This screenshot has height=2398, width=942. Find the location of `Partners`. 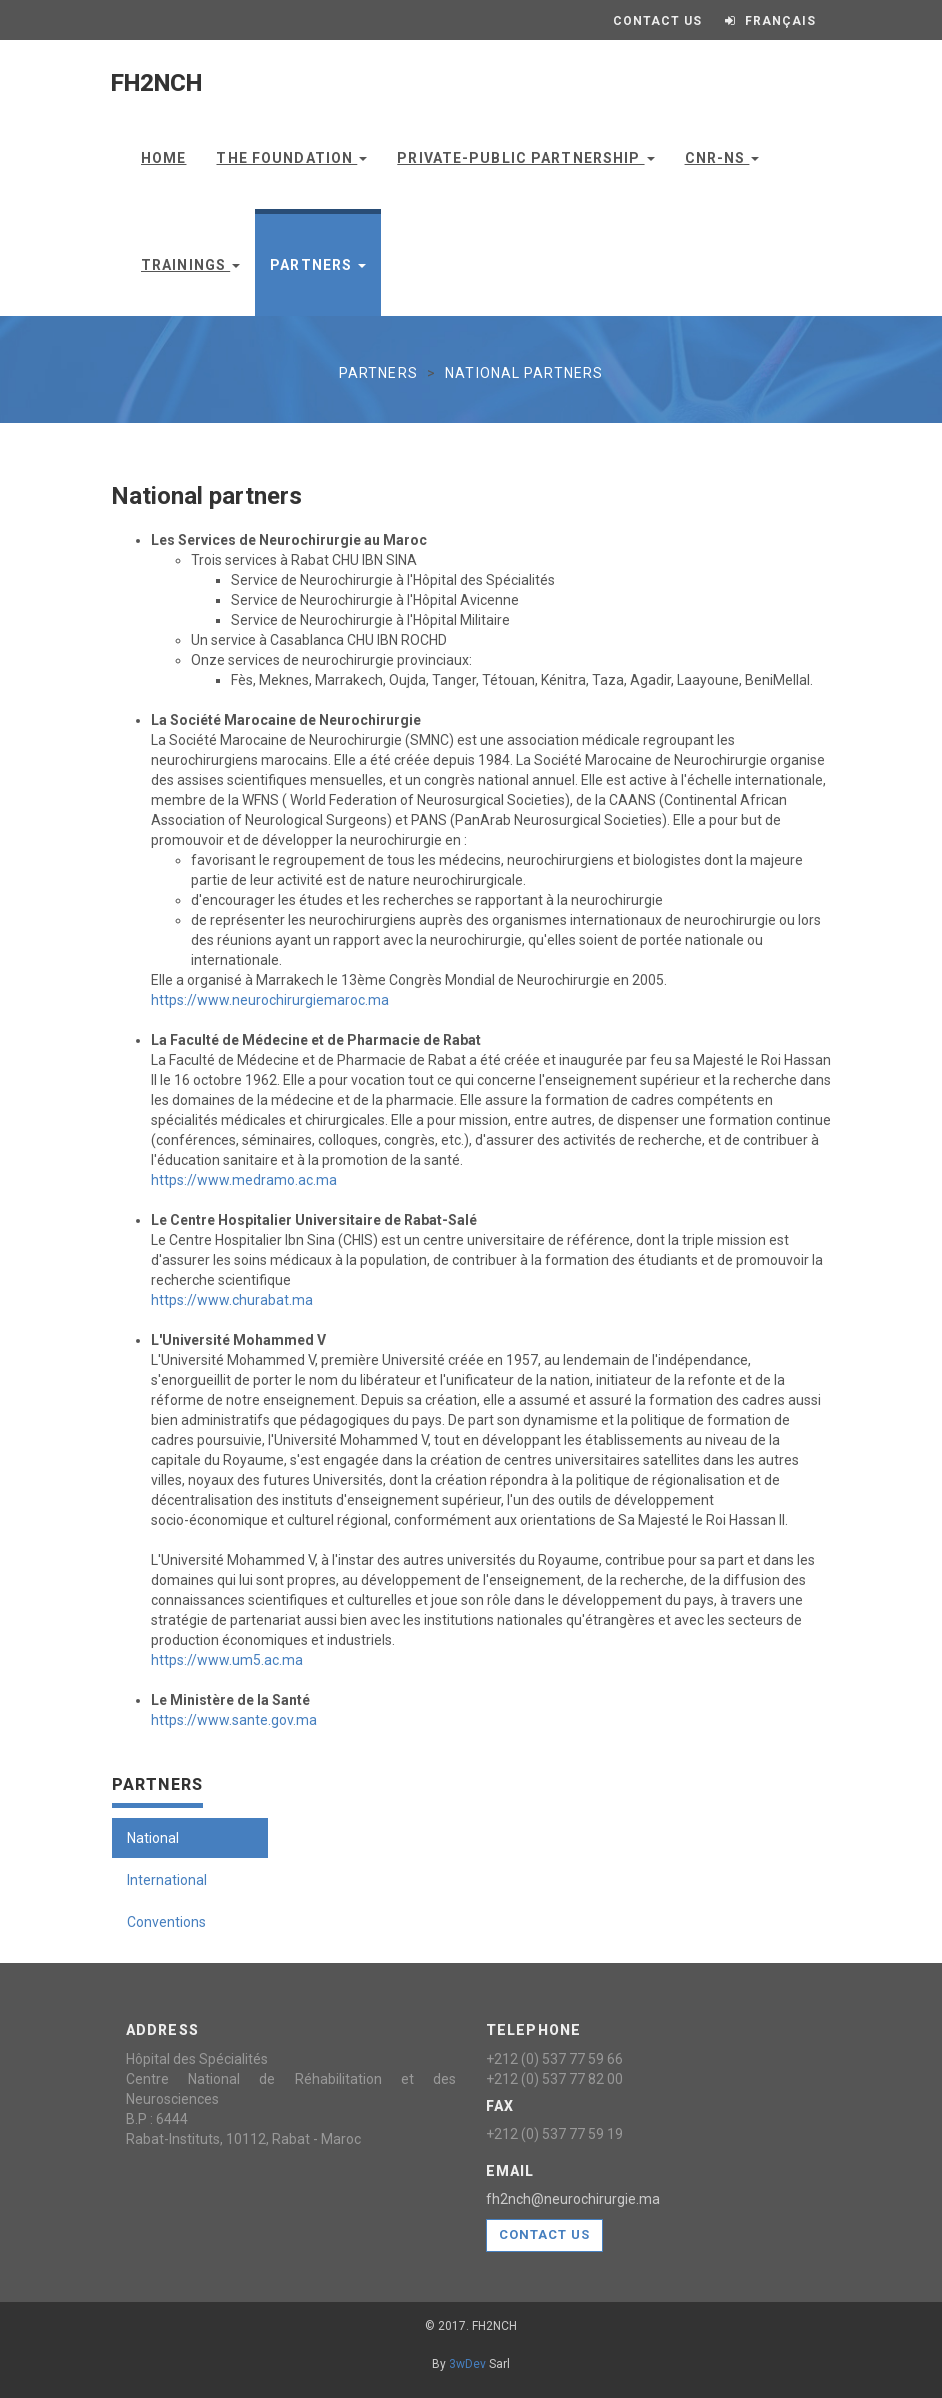

Partners is located at coordinates (318, 265).